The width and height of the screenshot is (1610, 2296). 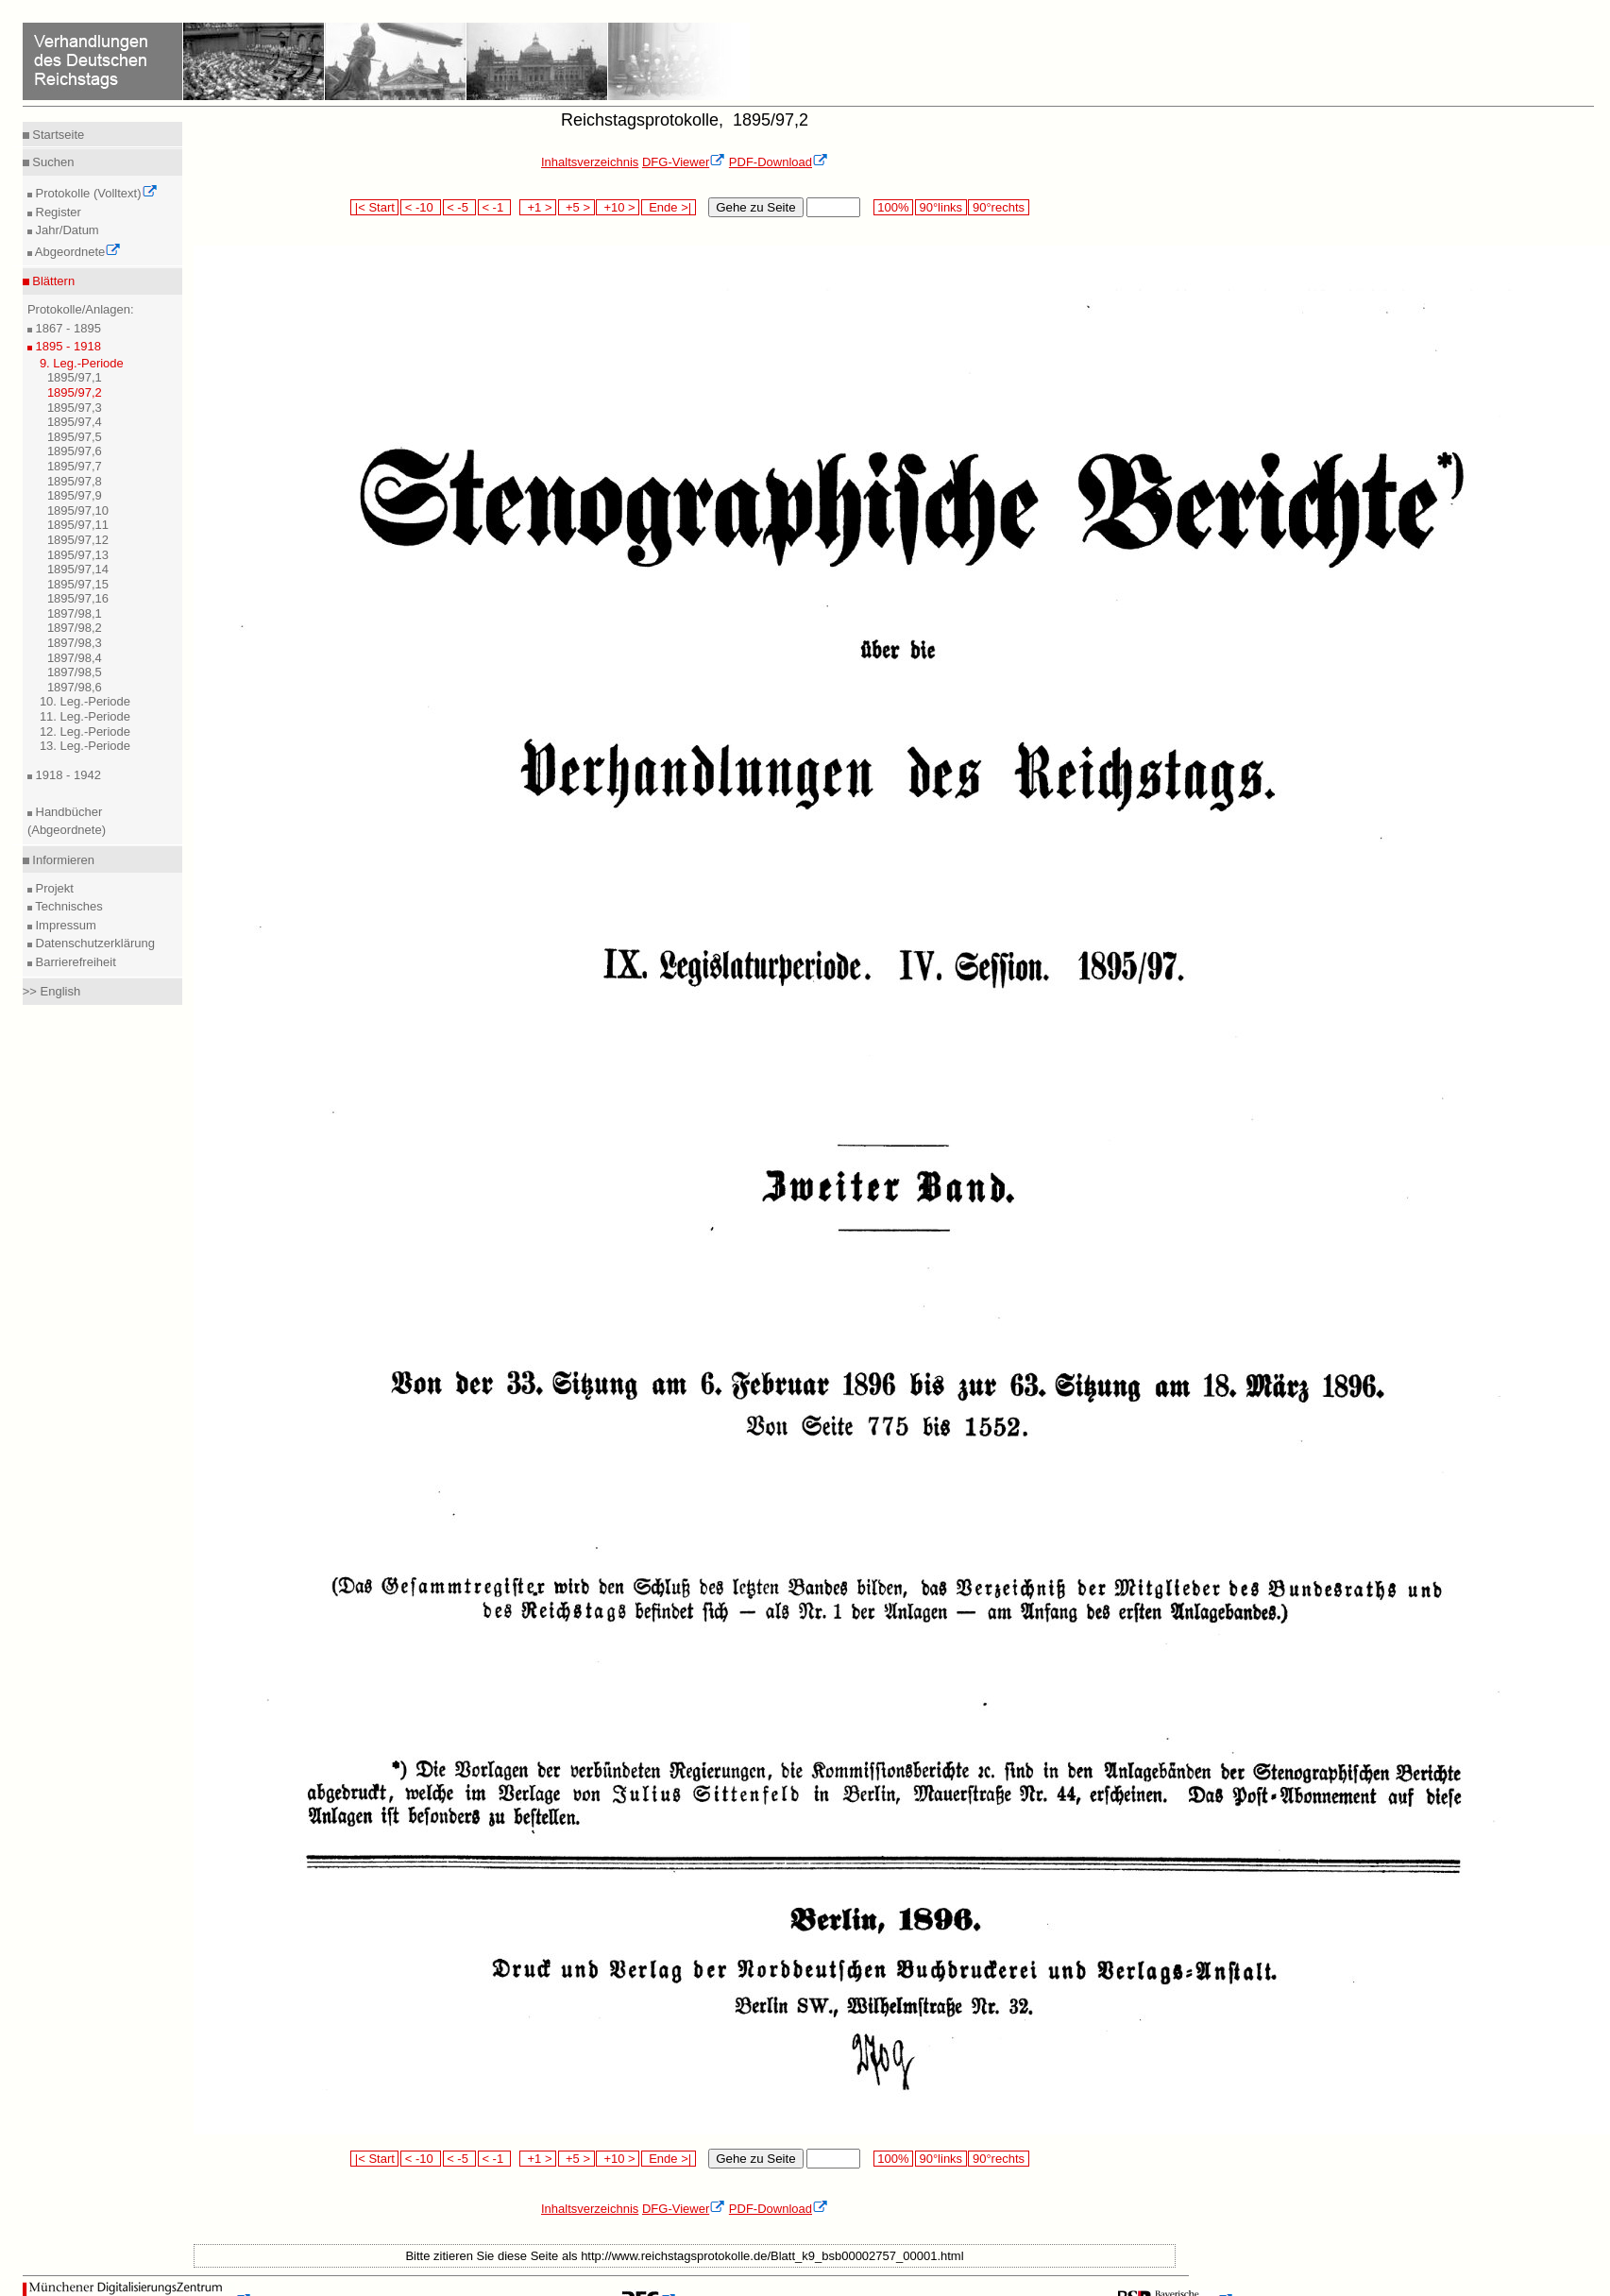 I want to click on 13. Leg.-Periode, so click(x=85, y=746).